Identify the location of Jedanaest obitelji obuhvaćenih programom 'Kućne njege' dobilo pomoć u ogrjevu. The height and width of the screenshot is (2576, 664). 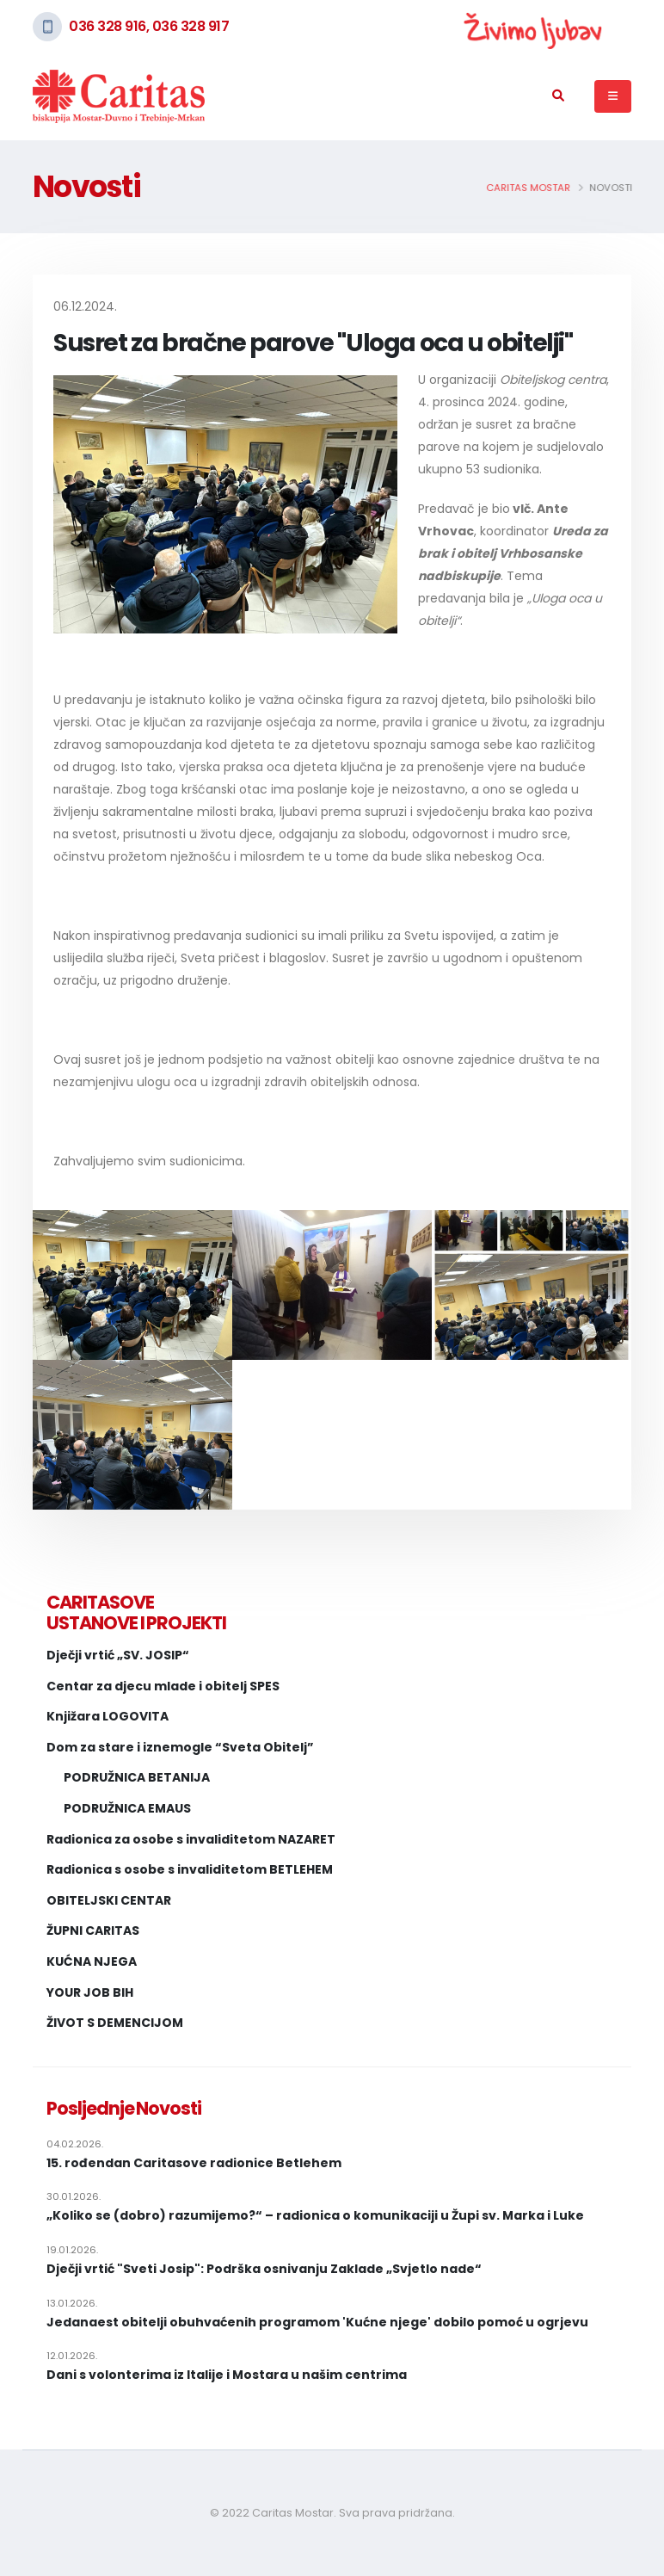
(317, 2322).